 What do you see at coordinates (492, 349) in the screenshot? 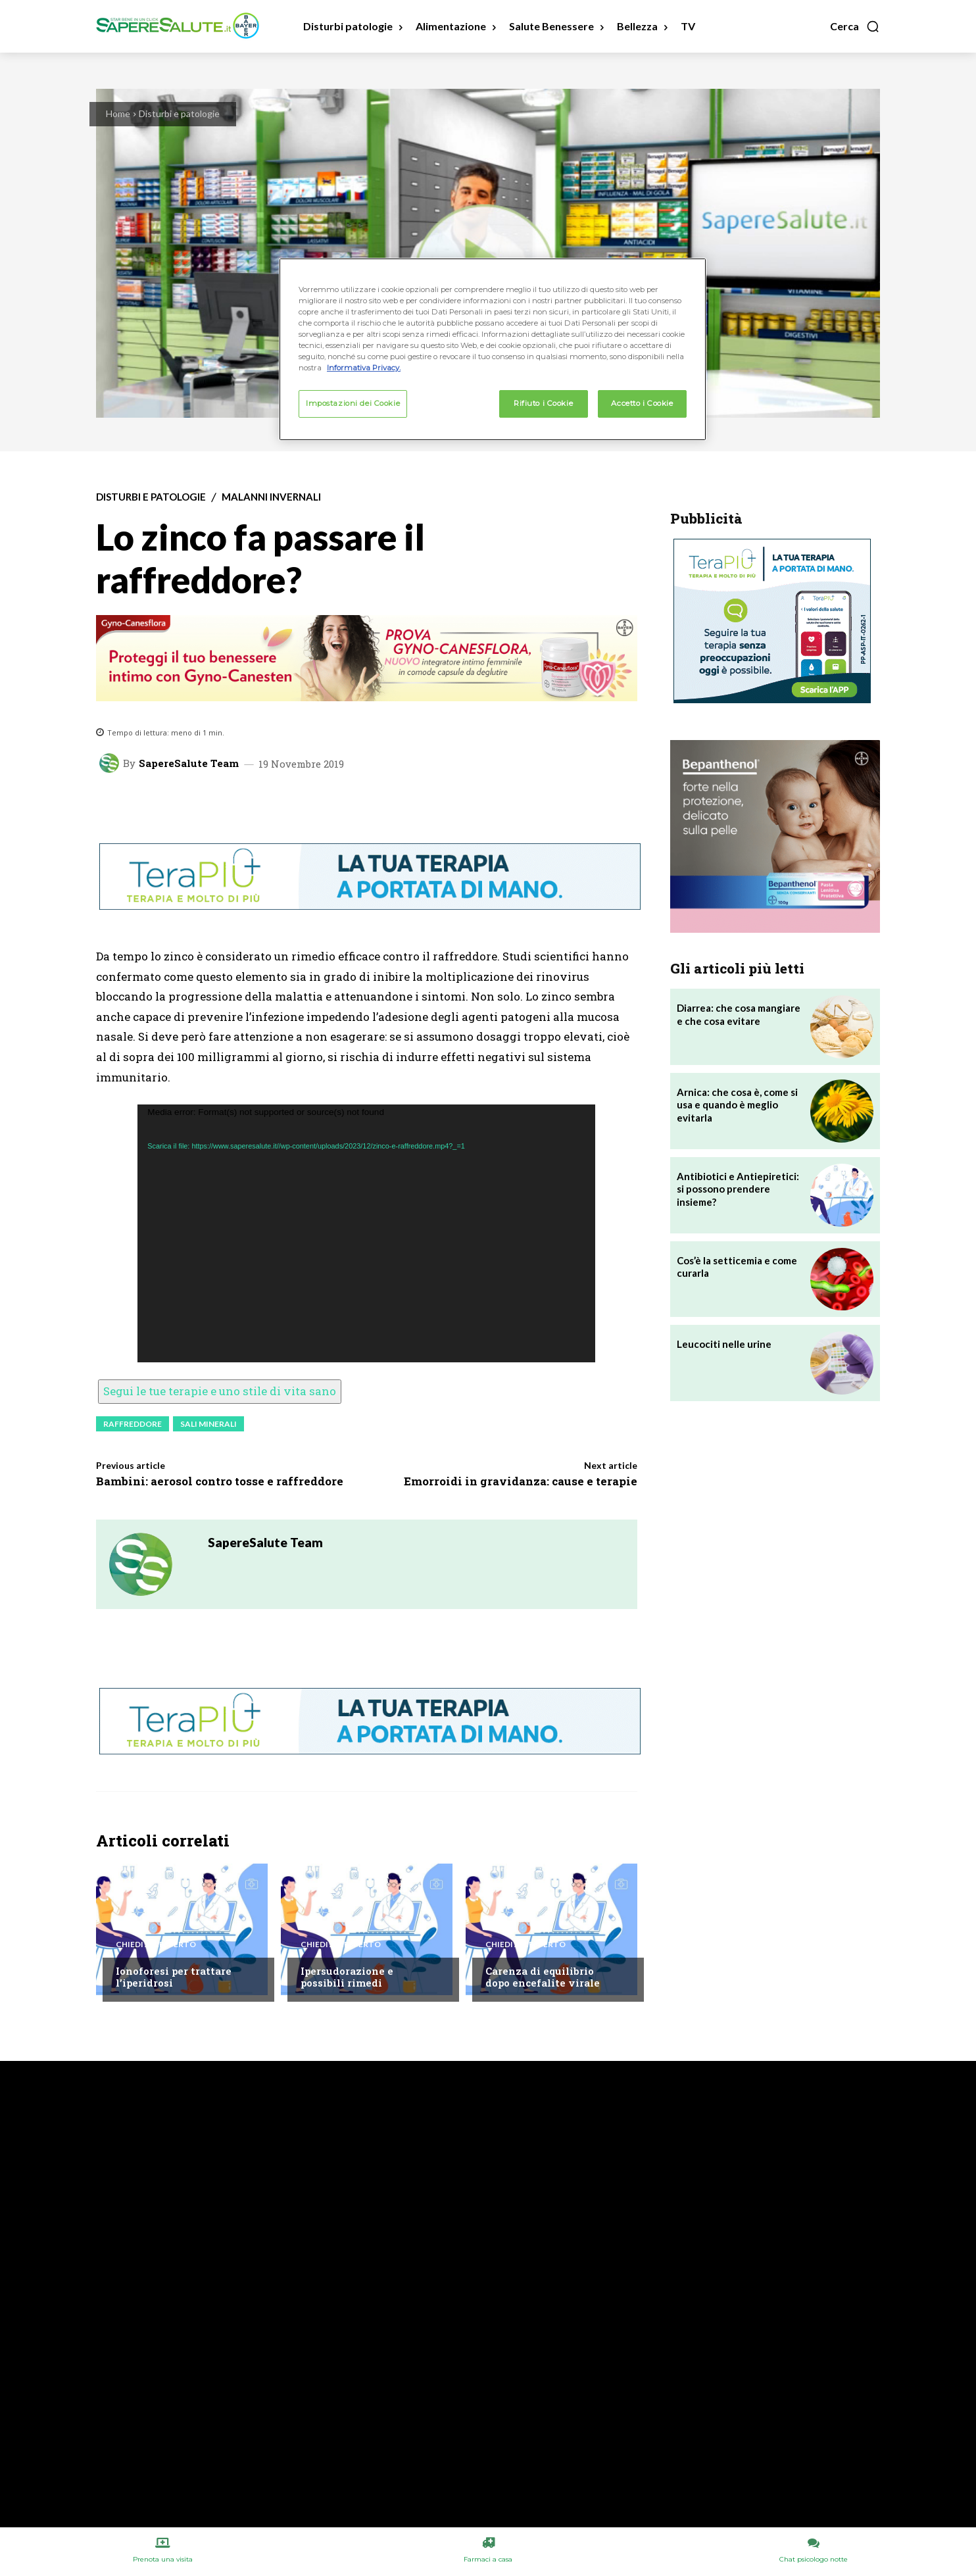
I see `[region]` at bounding box center [492, 349].